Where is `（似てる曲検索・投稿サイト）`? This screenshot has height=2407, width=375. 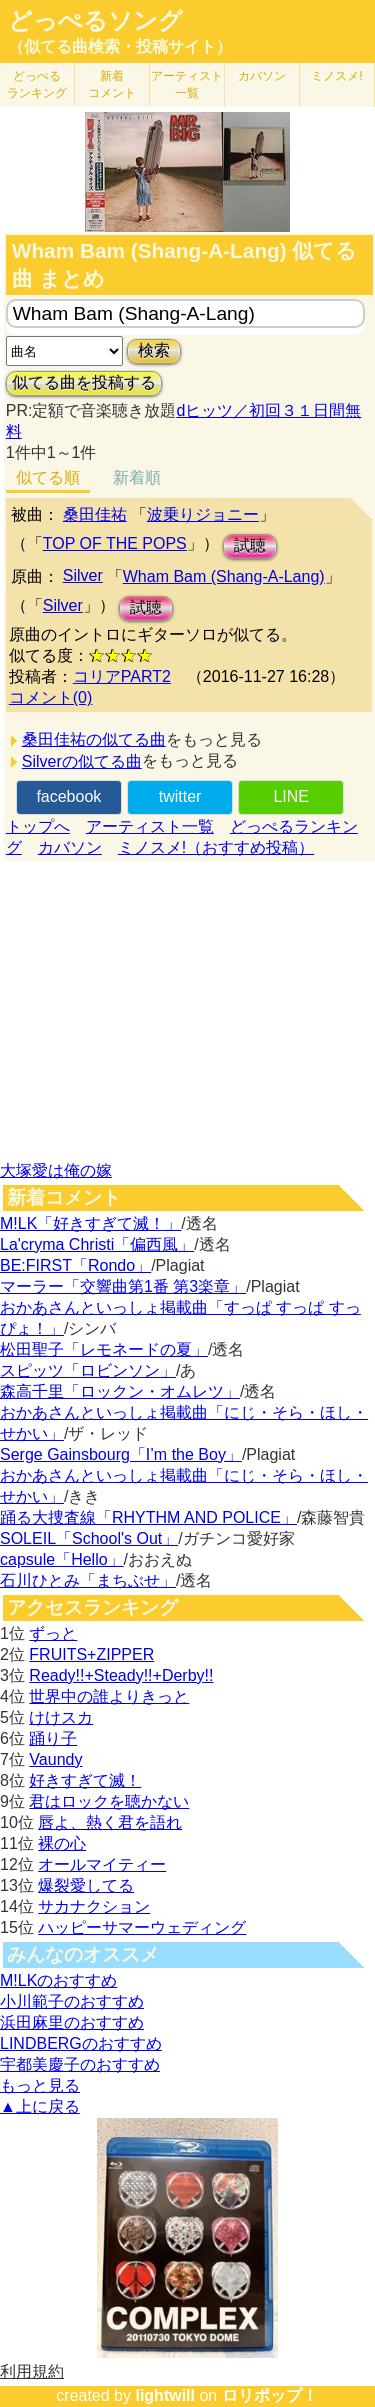 （似てる曲検索・投稿サイト） is located at coordinates (120, 46).